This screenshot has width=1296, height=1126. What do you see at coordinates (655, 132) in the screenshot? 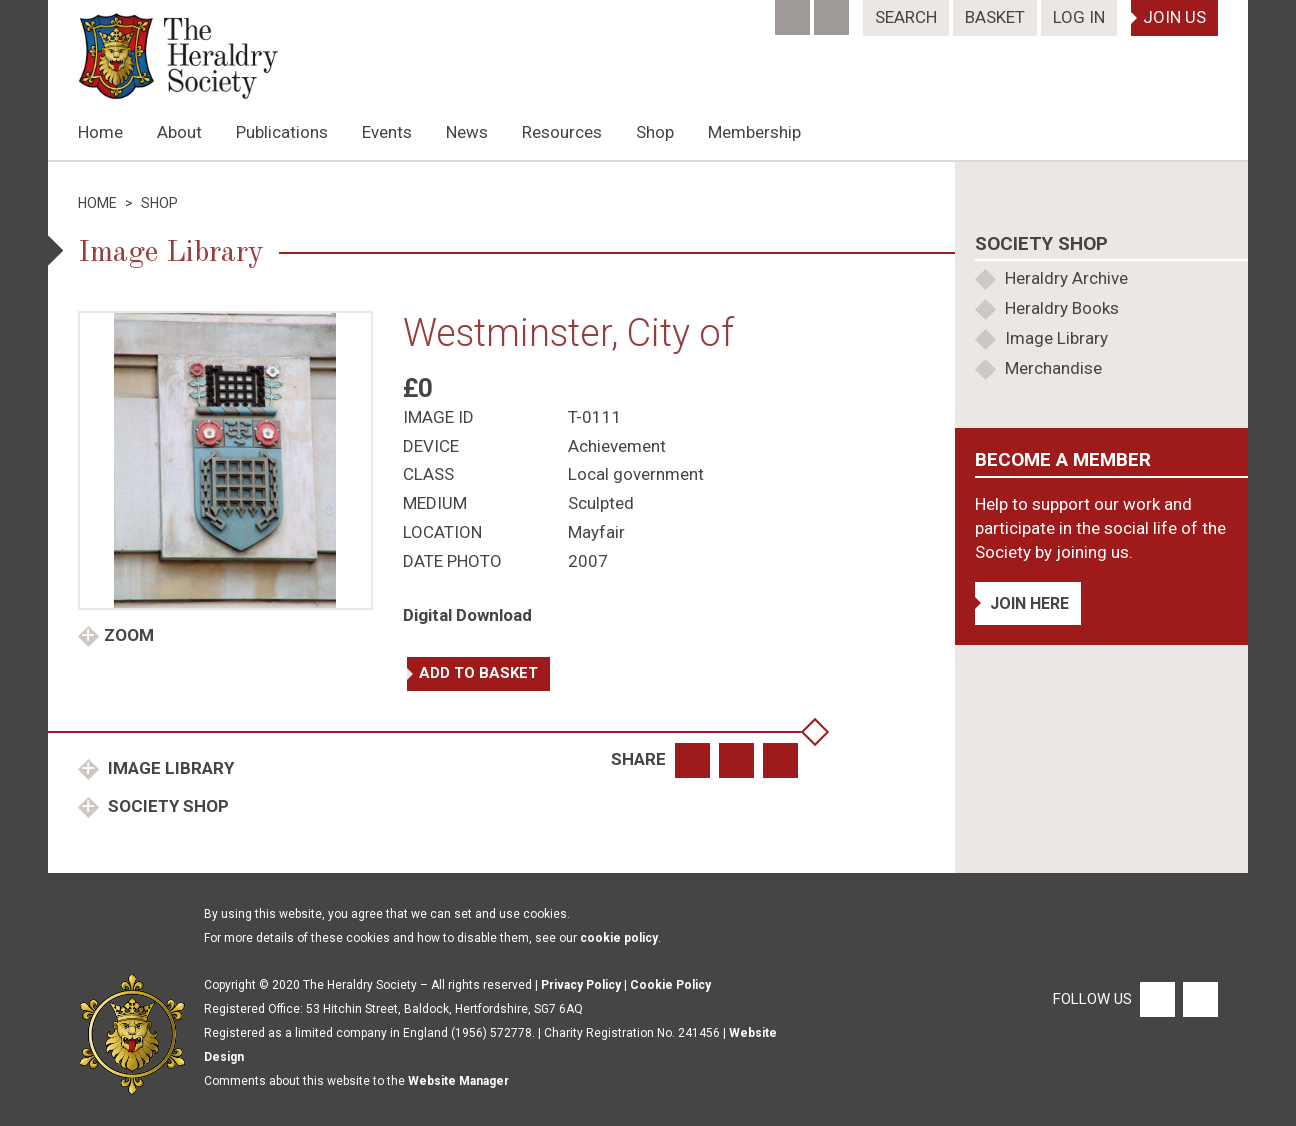
I see `Shop` at bounding box center [655, 132].